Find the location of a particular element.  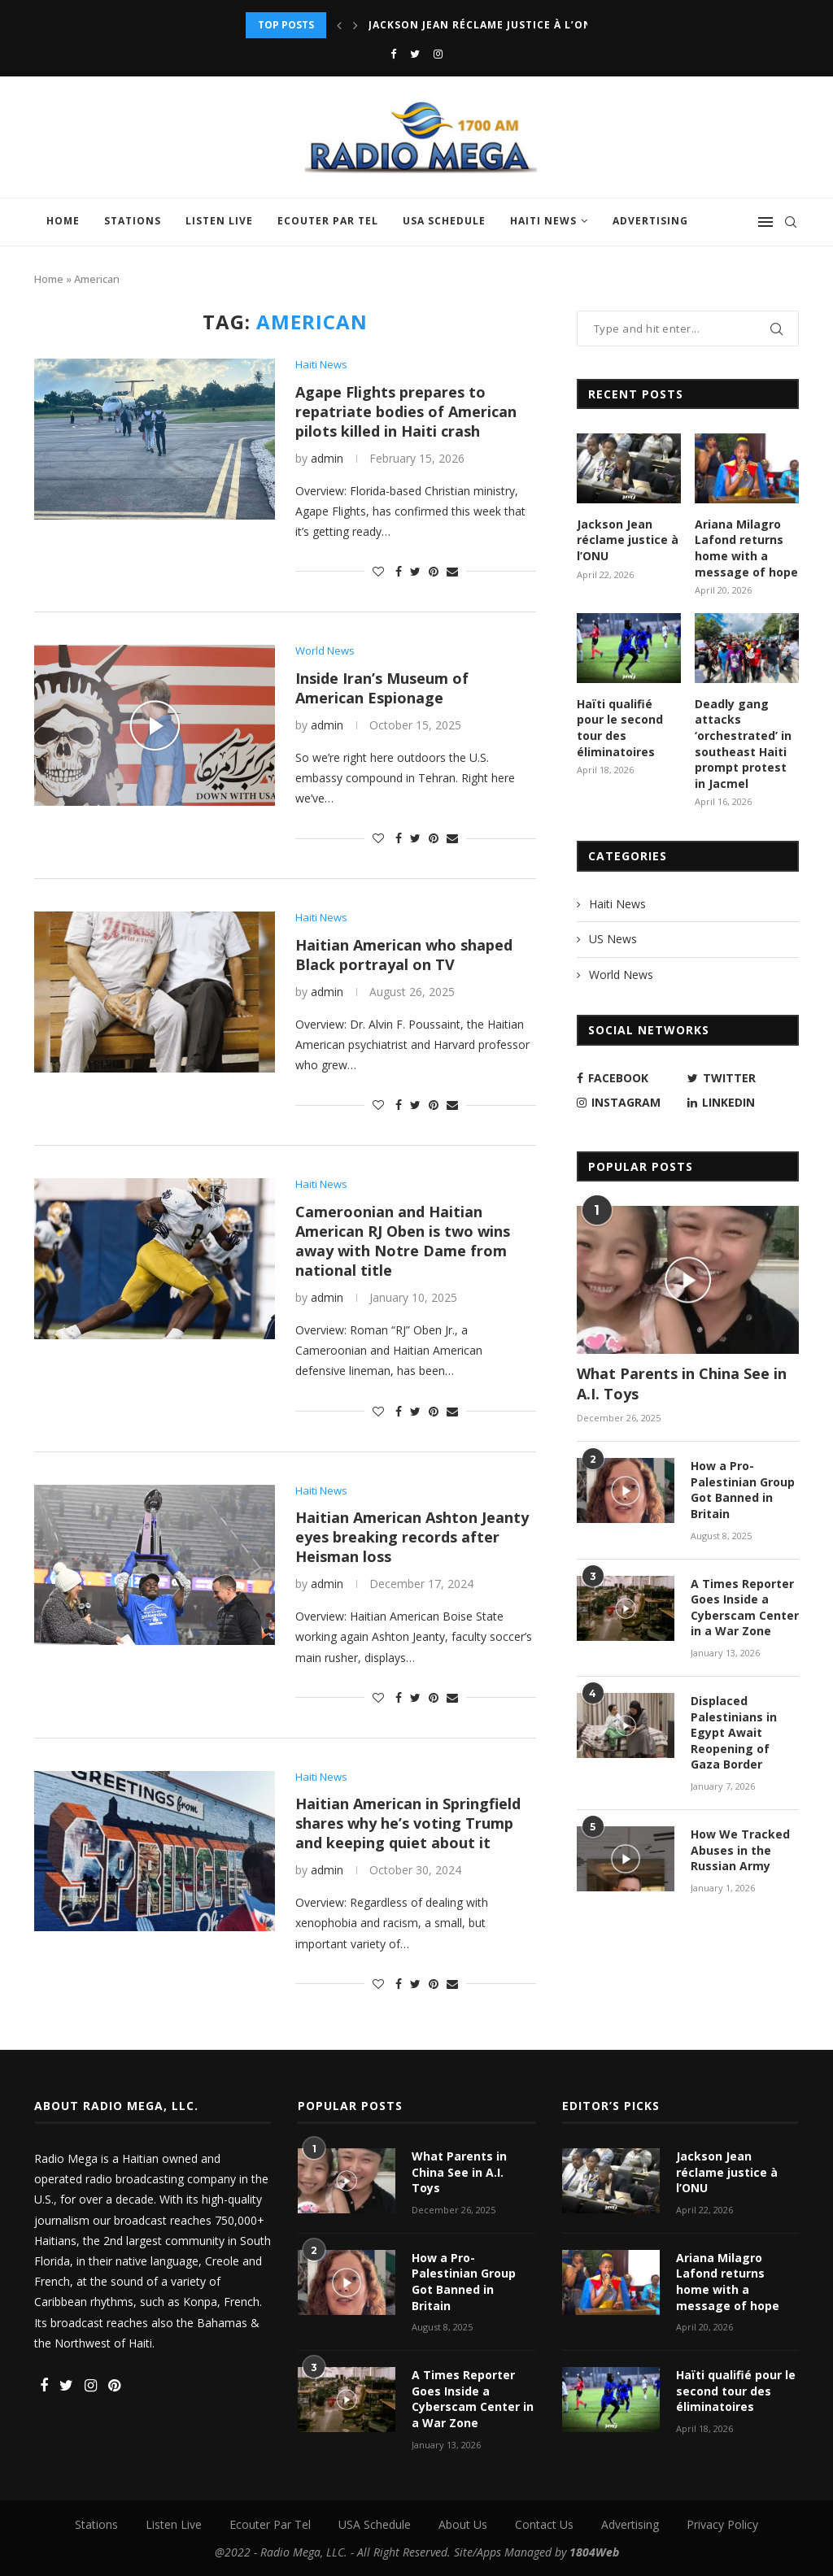

Listen Live is located at coordinates (219, 221).